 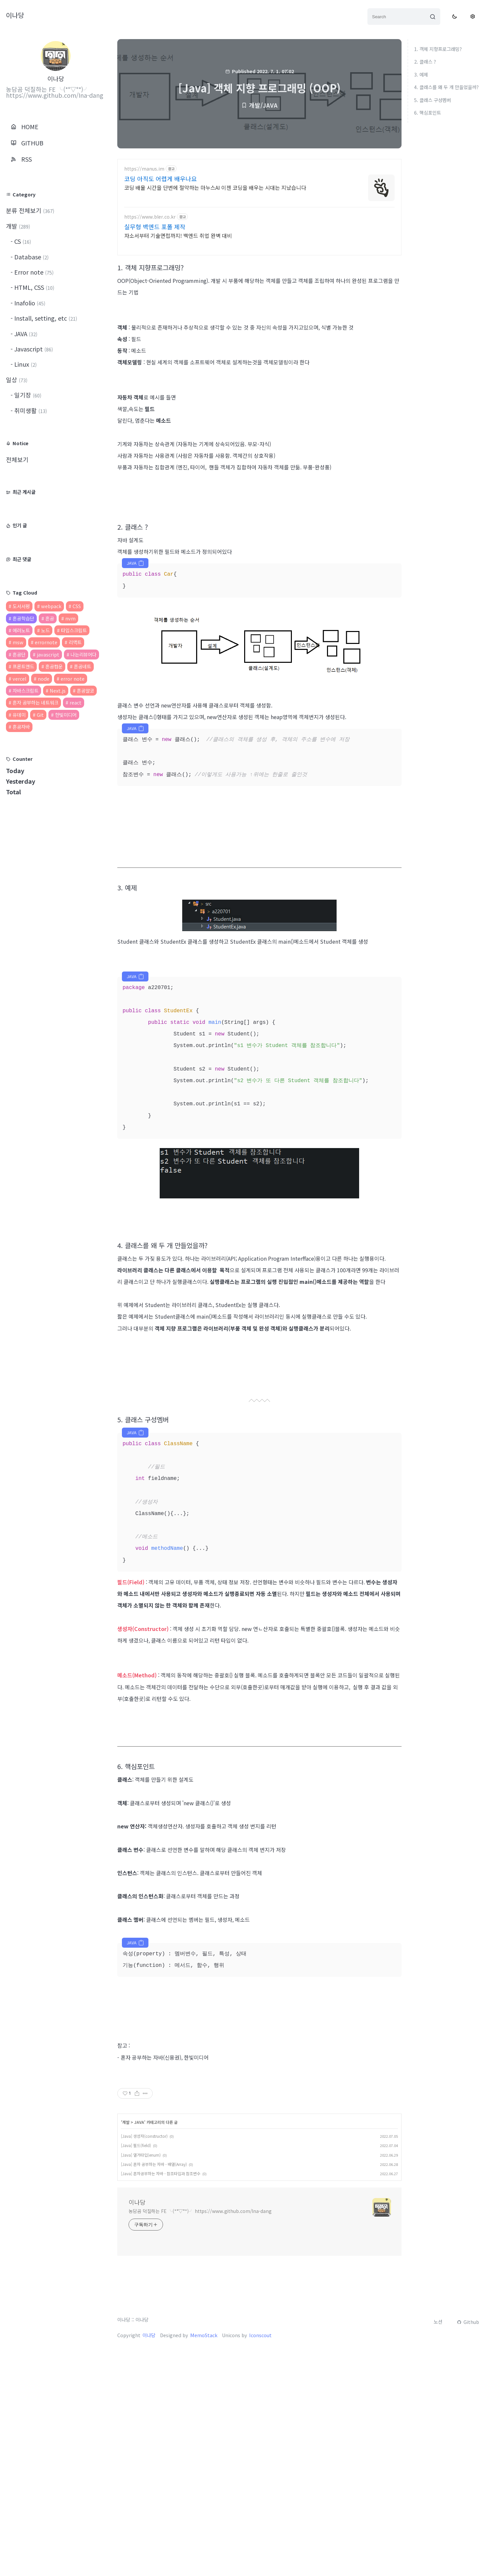 What do you see at coordinates (45, 630) in the screenshot?
I see `노드` at bounding box center [45, 630].